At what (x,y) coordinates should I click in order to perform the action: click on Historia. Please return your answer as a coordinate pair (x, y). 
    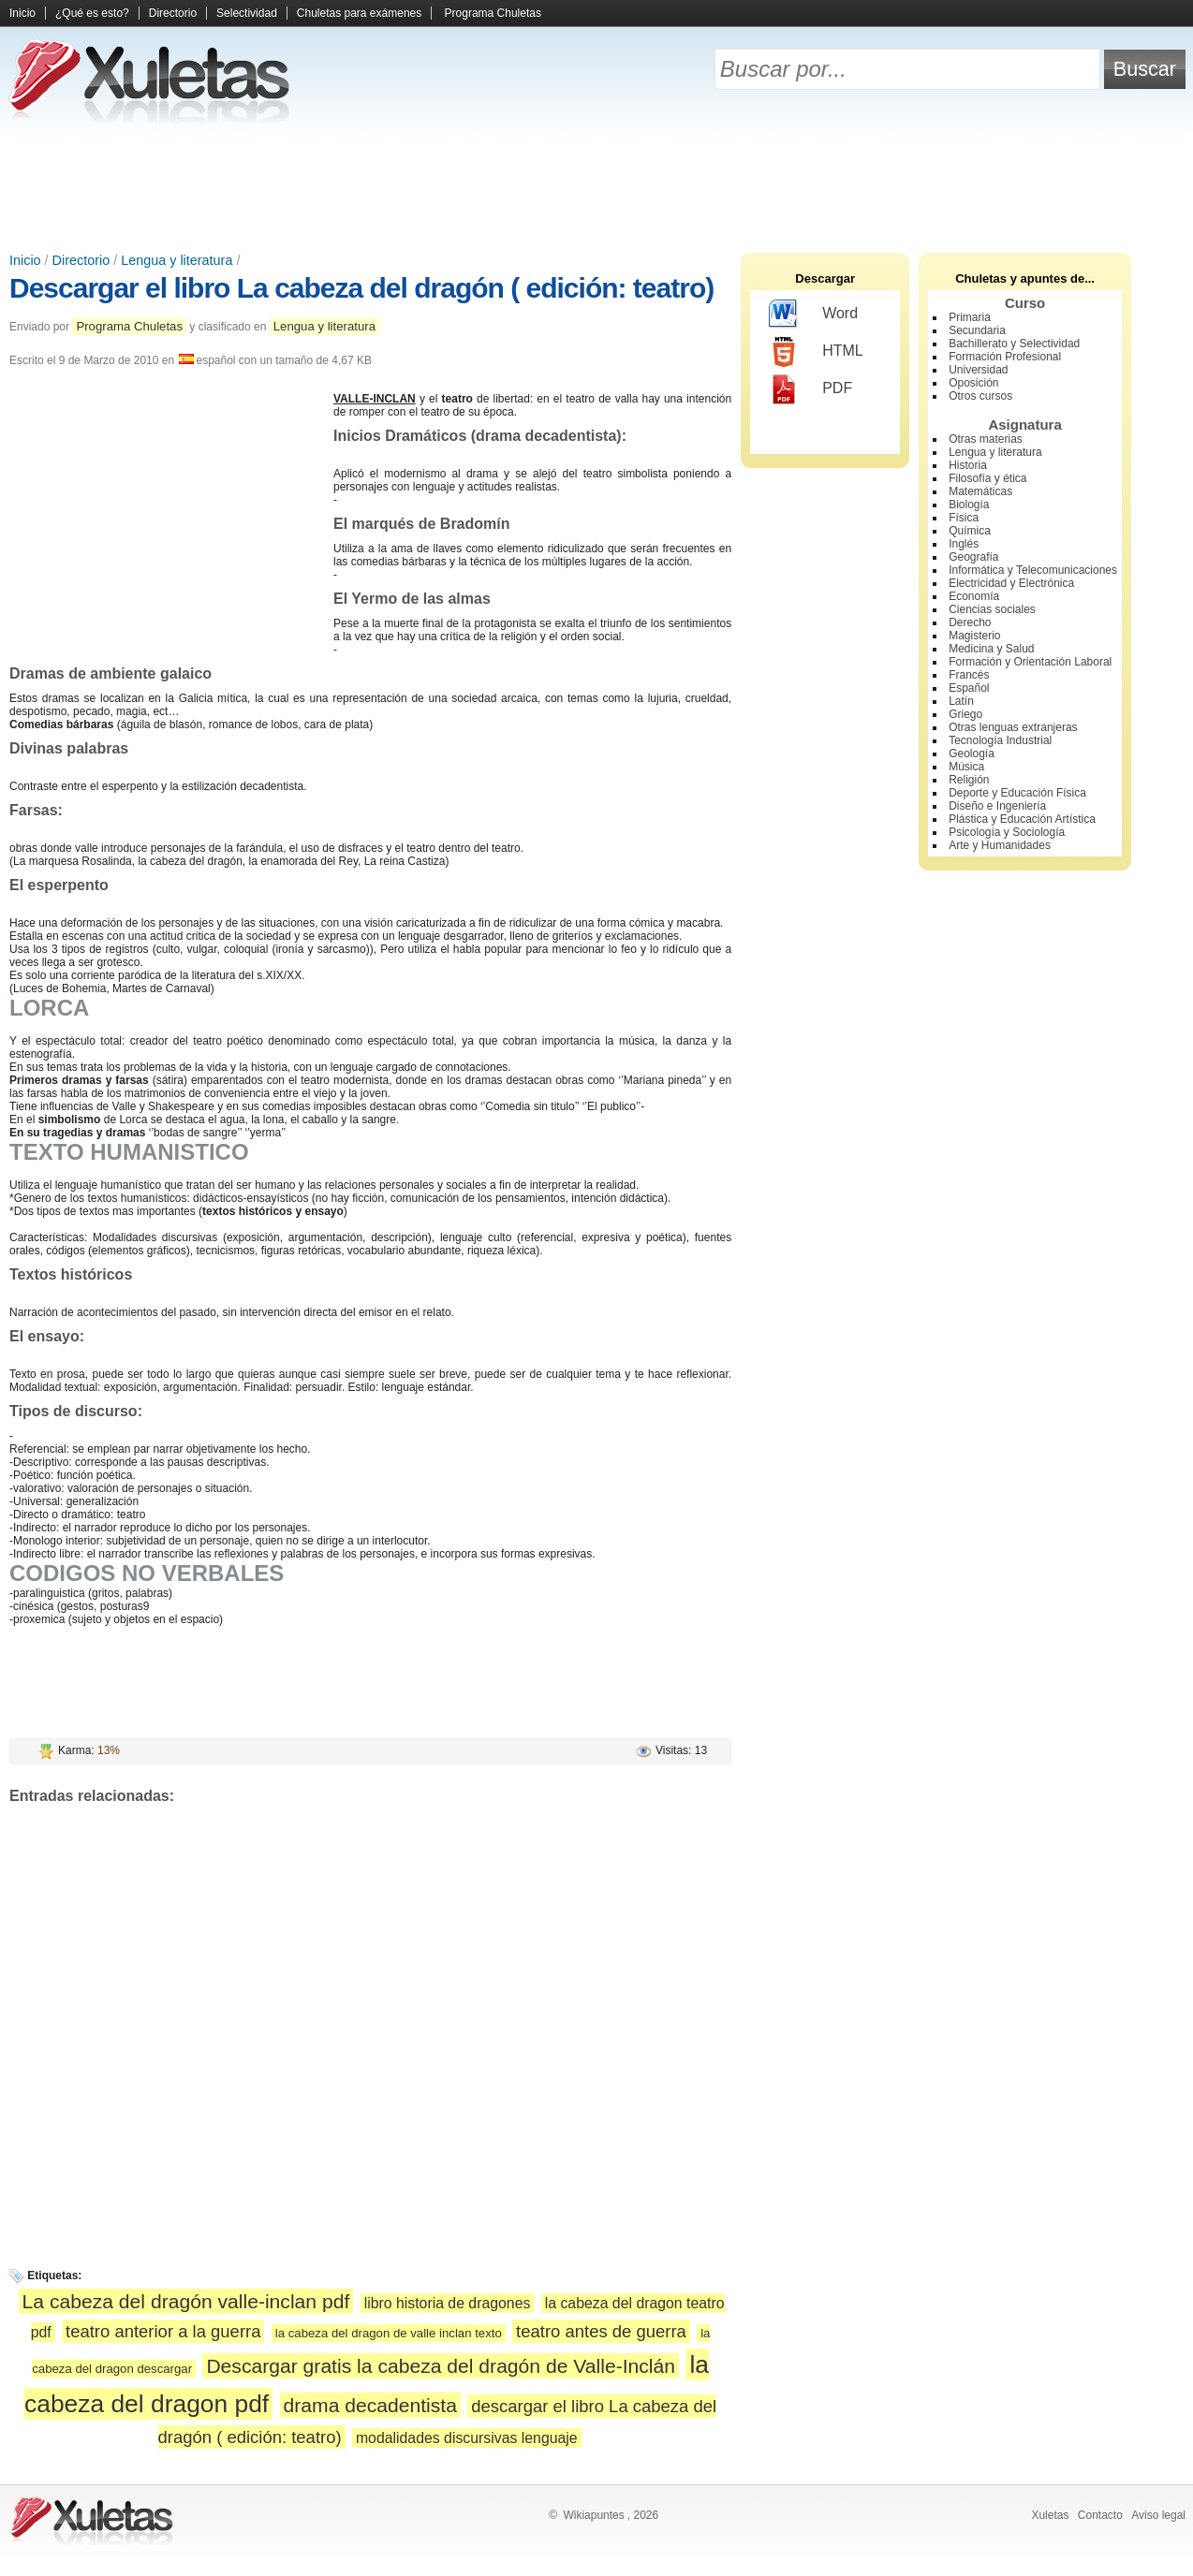
    Looking at the image, I should click on (968, 465).